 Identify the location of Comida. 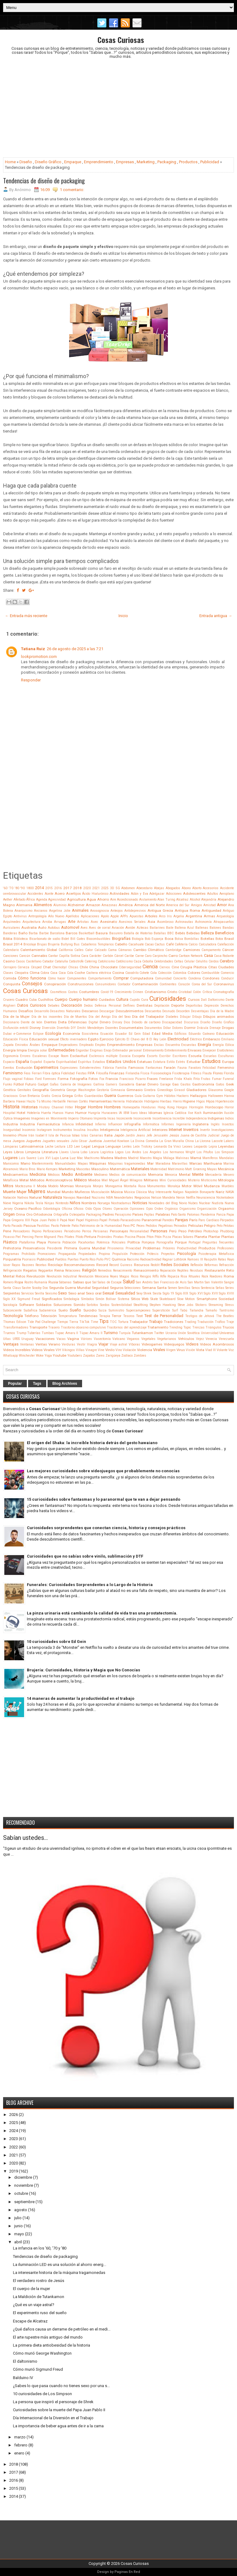
(9, 978).